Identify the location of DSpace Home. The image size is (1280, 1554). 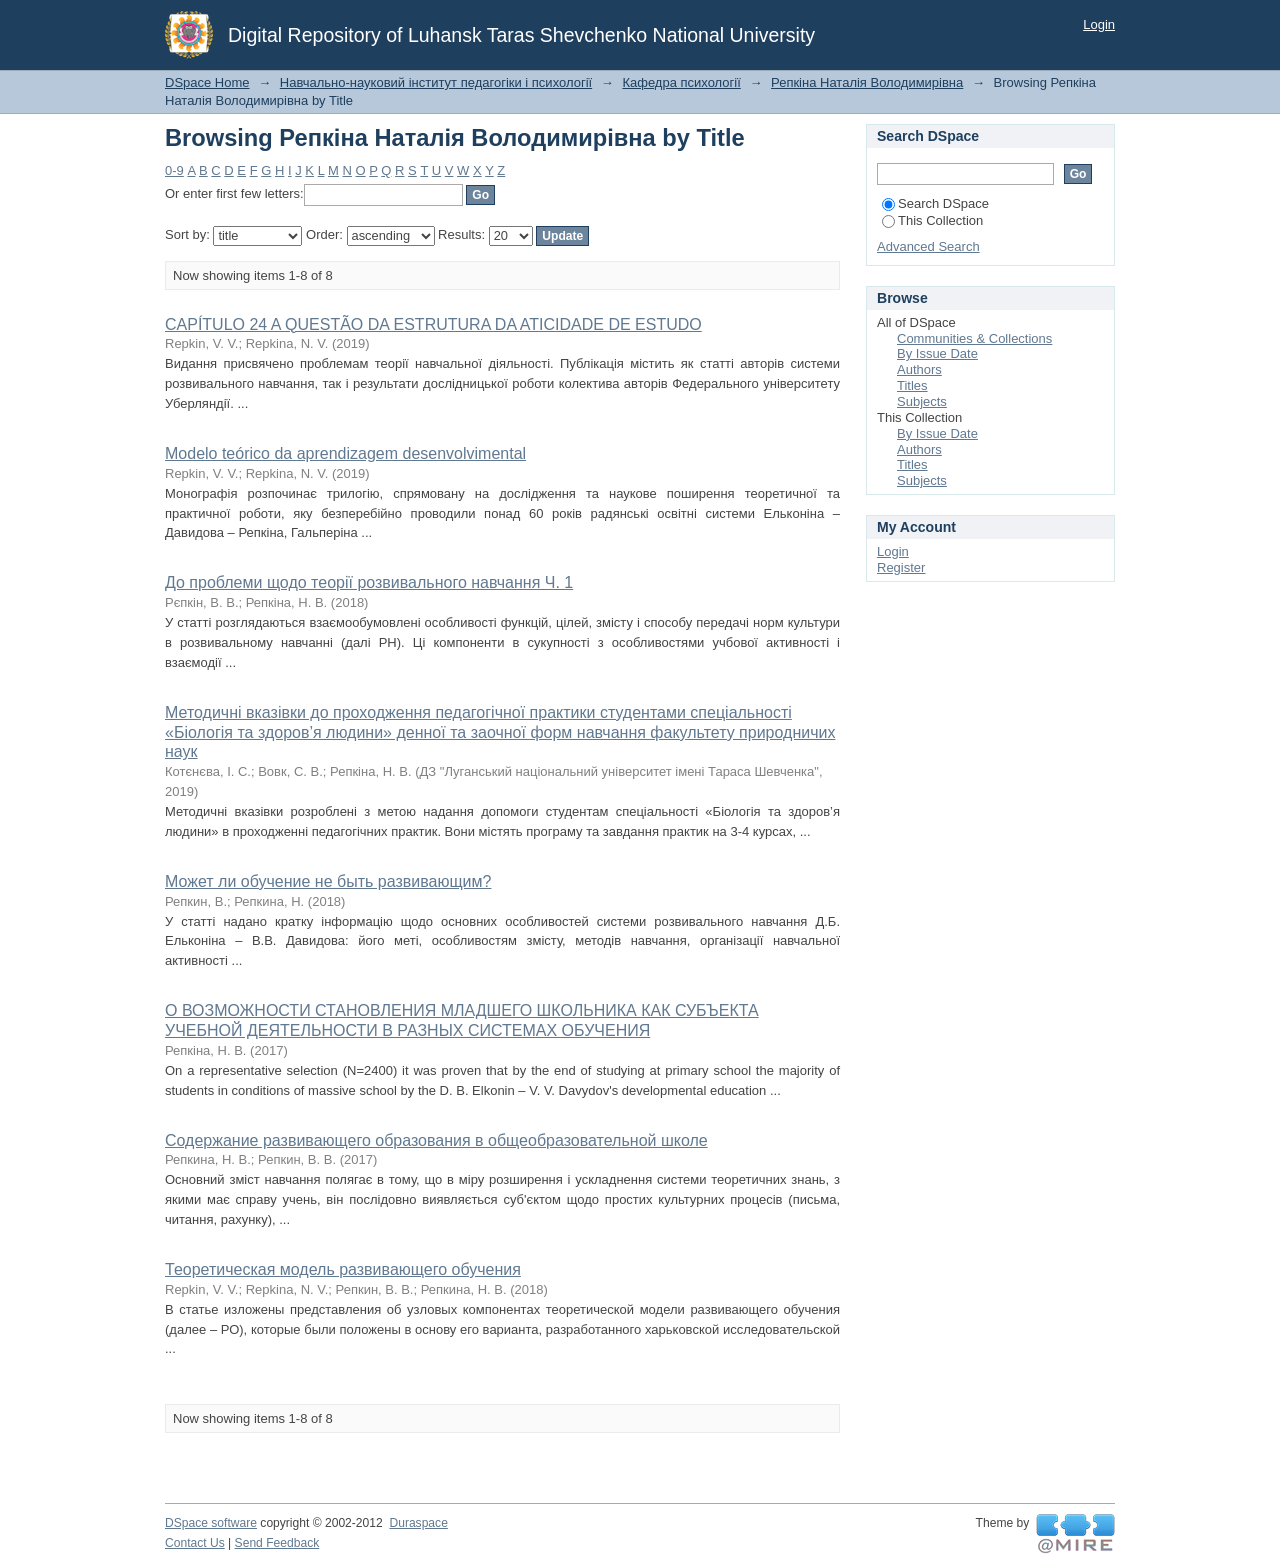
(207, 82).